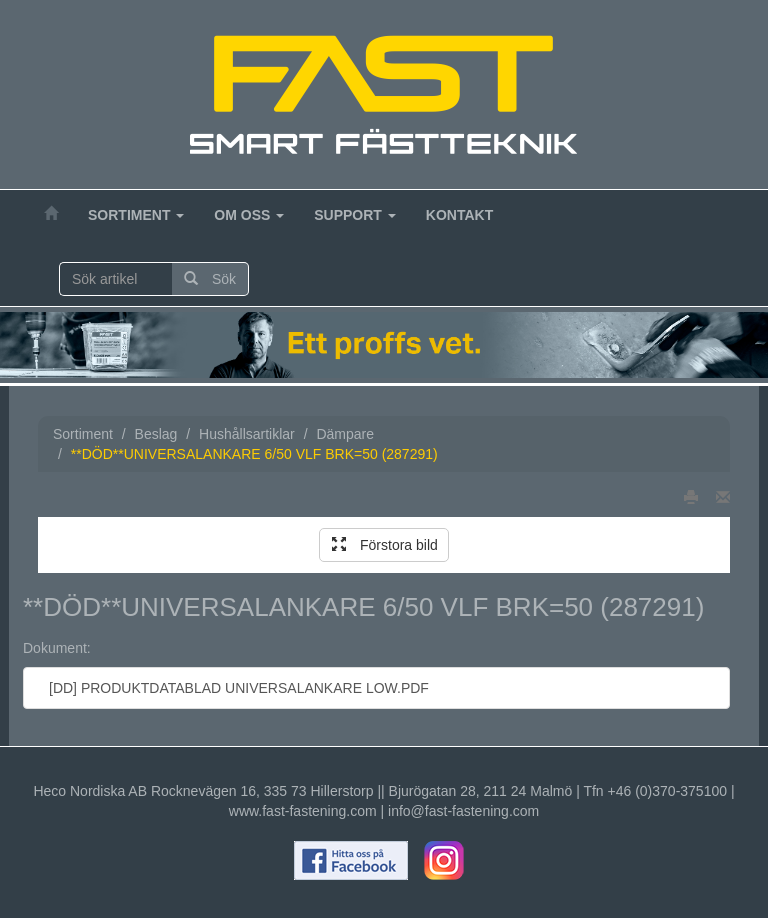 The height and width of the screenshot is (918, 768). What do you see at coordinates (463, 811) in the screenshot?
I see `info@fast-fastening.com` at bounding box center [463, 811].